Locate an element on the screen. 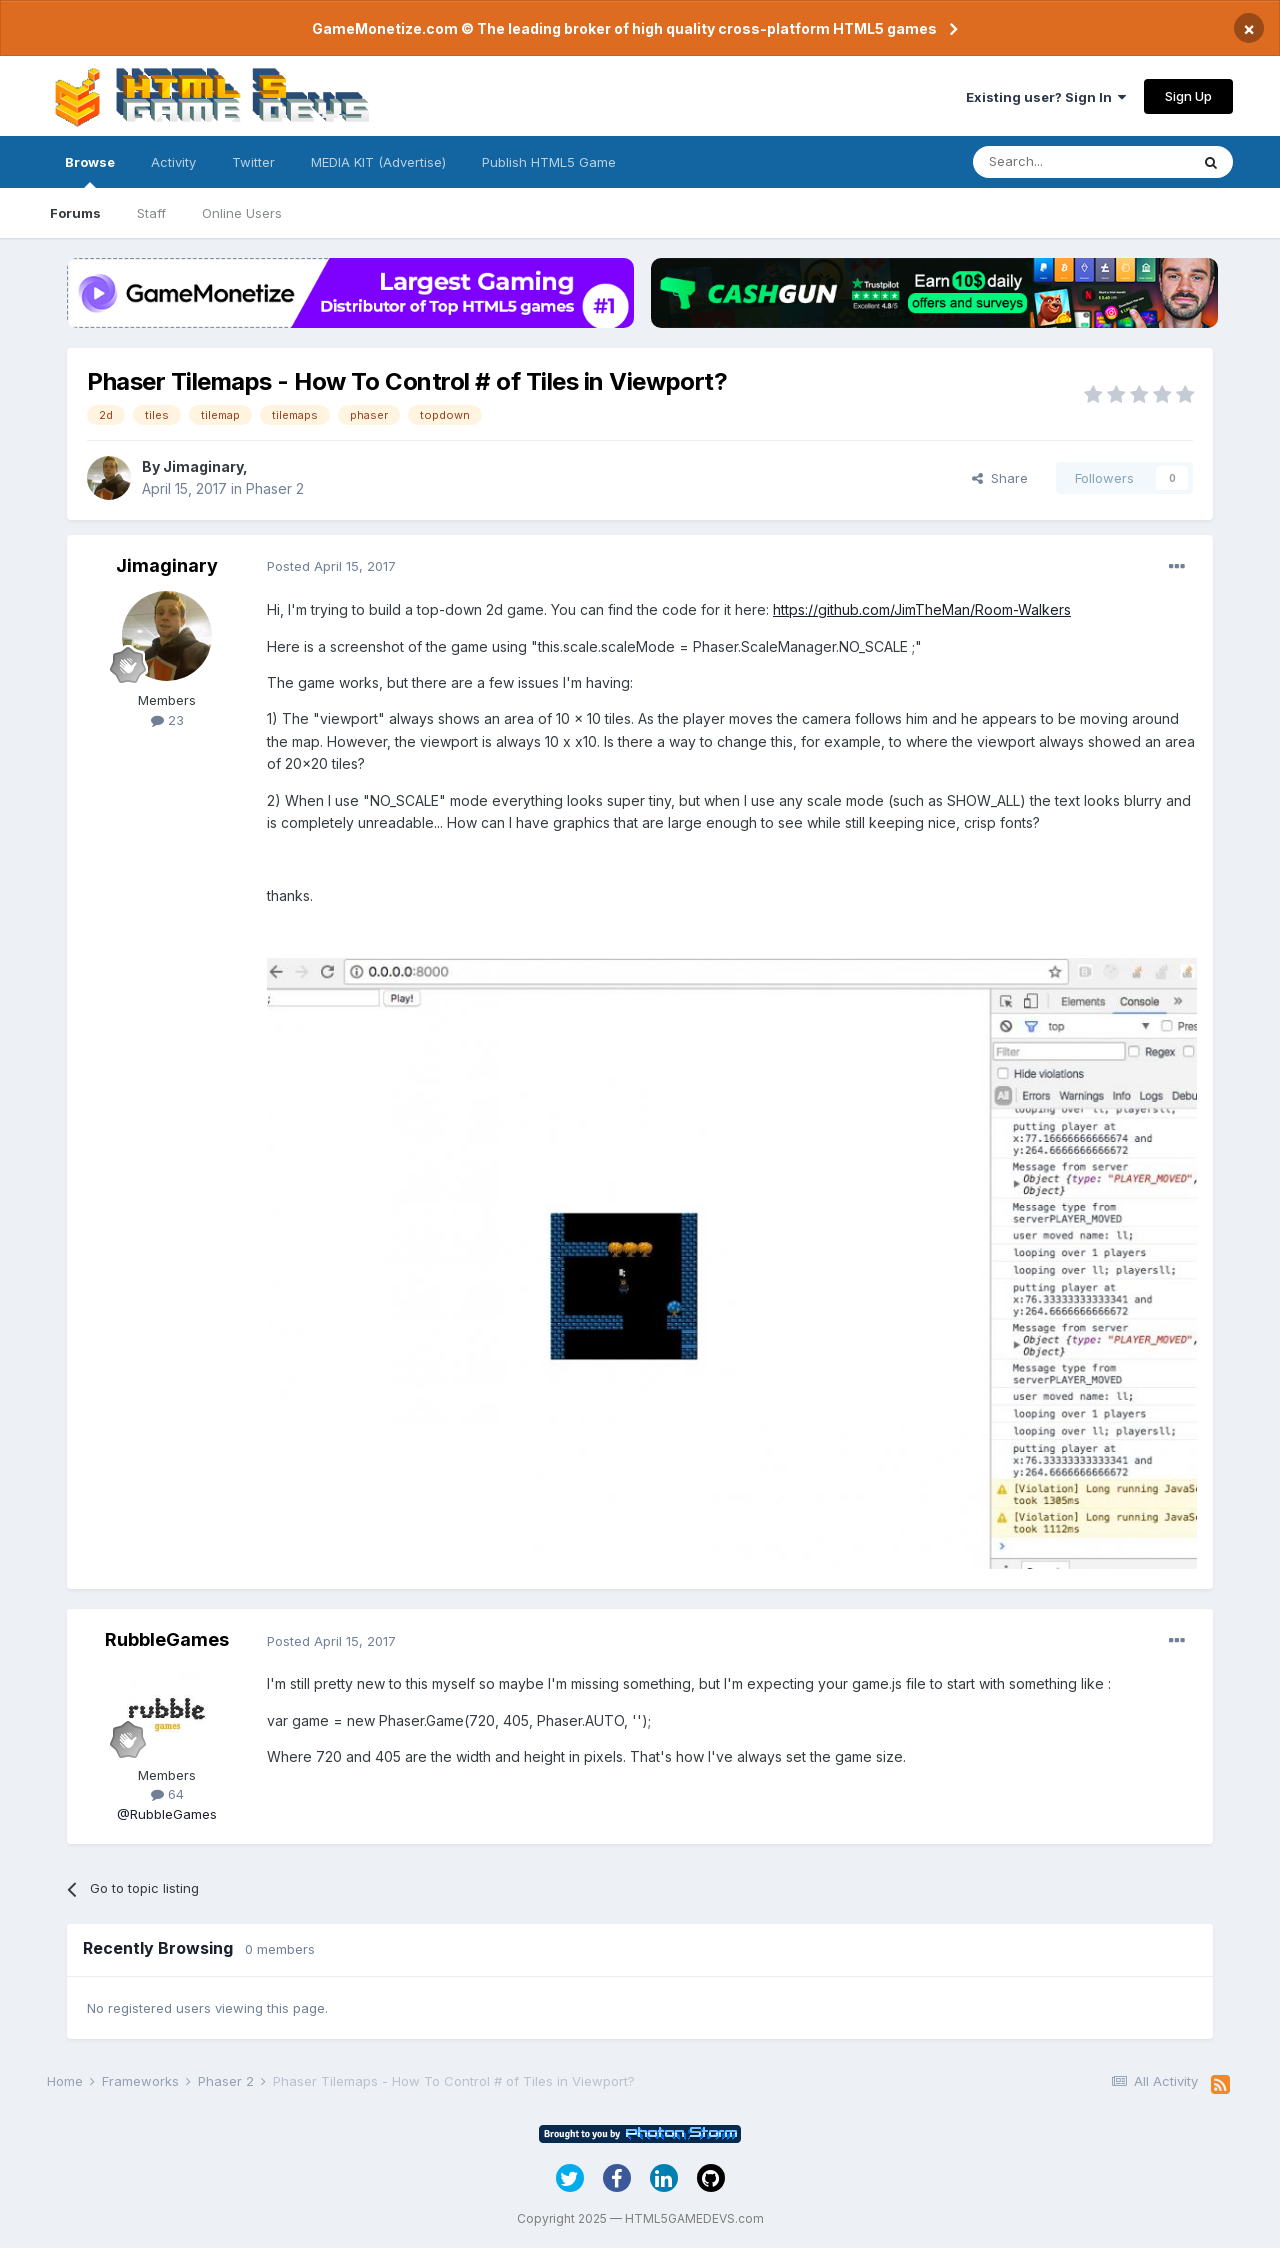  [Search] is located at coordinates (1081, 162).